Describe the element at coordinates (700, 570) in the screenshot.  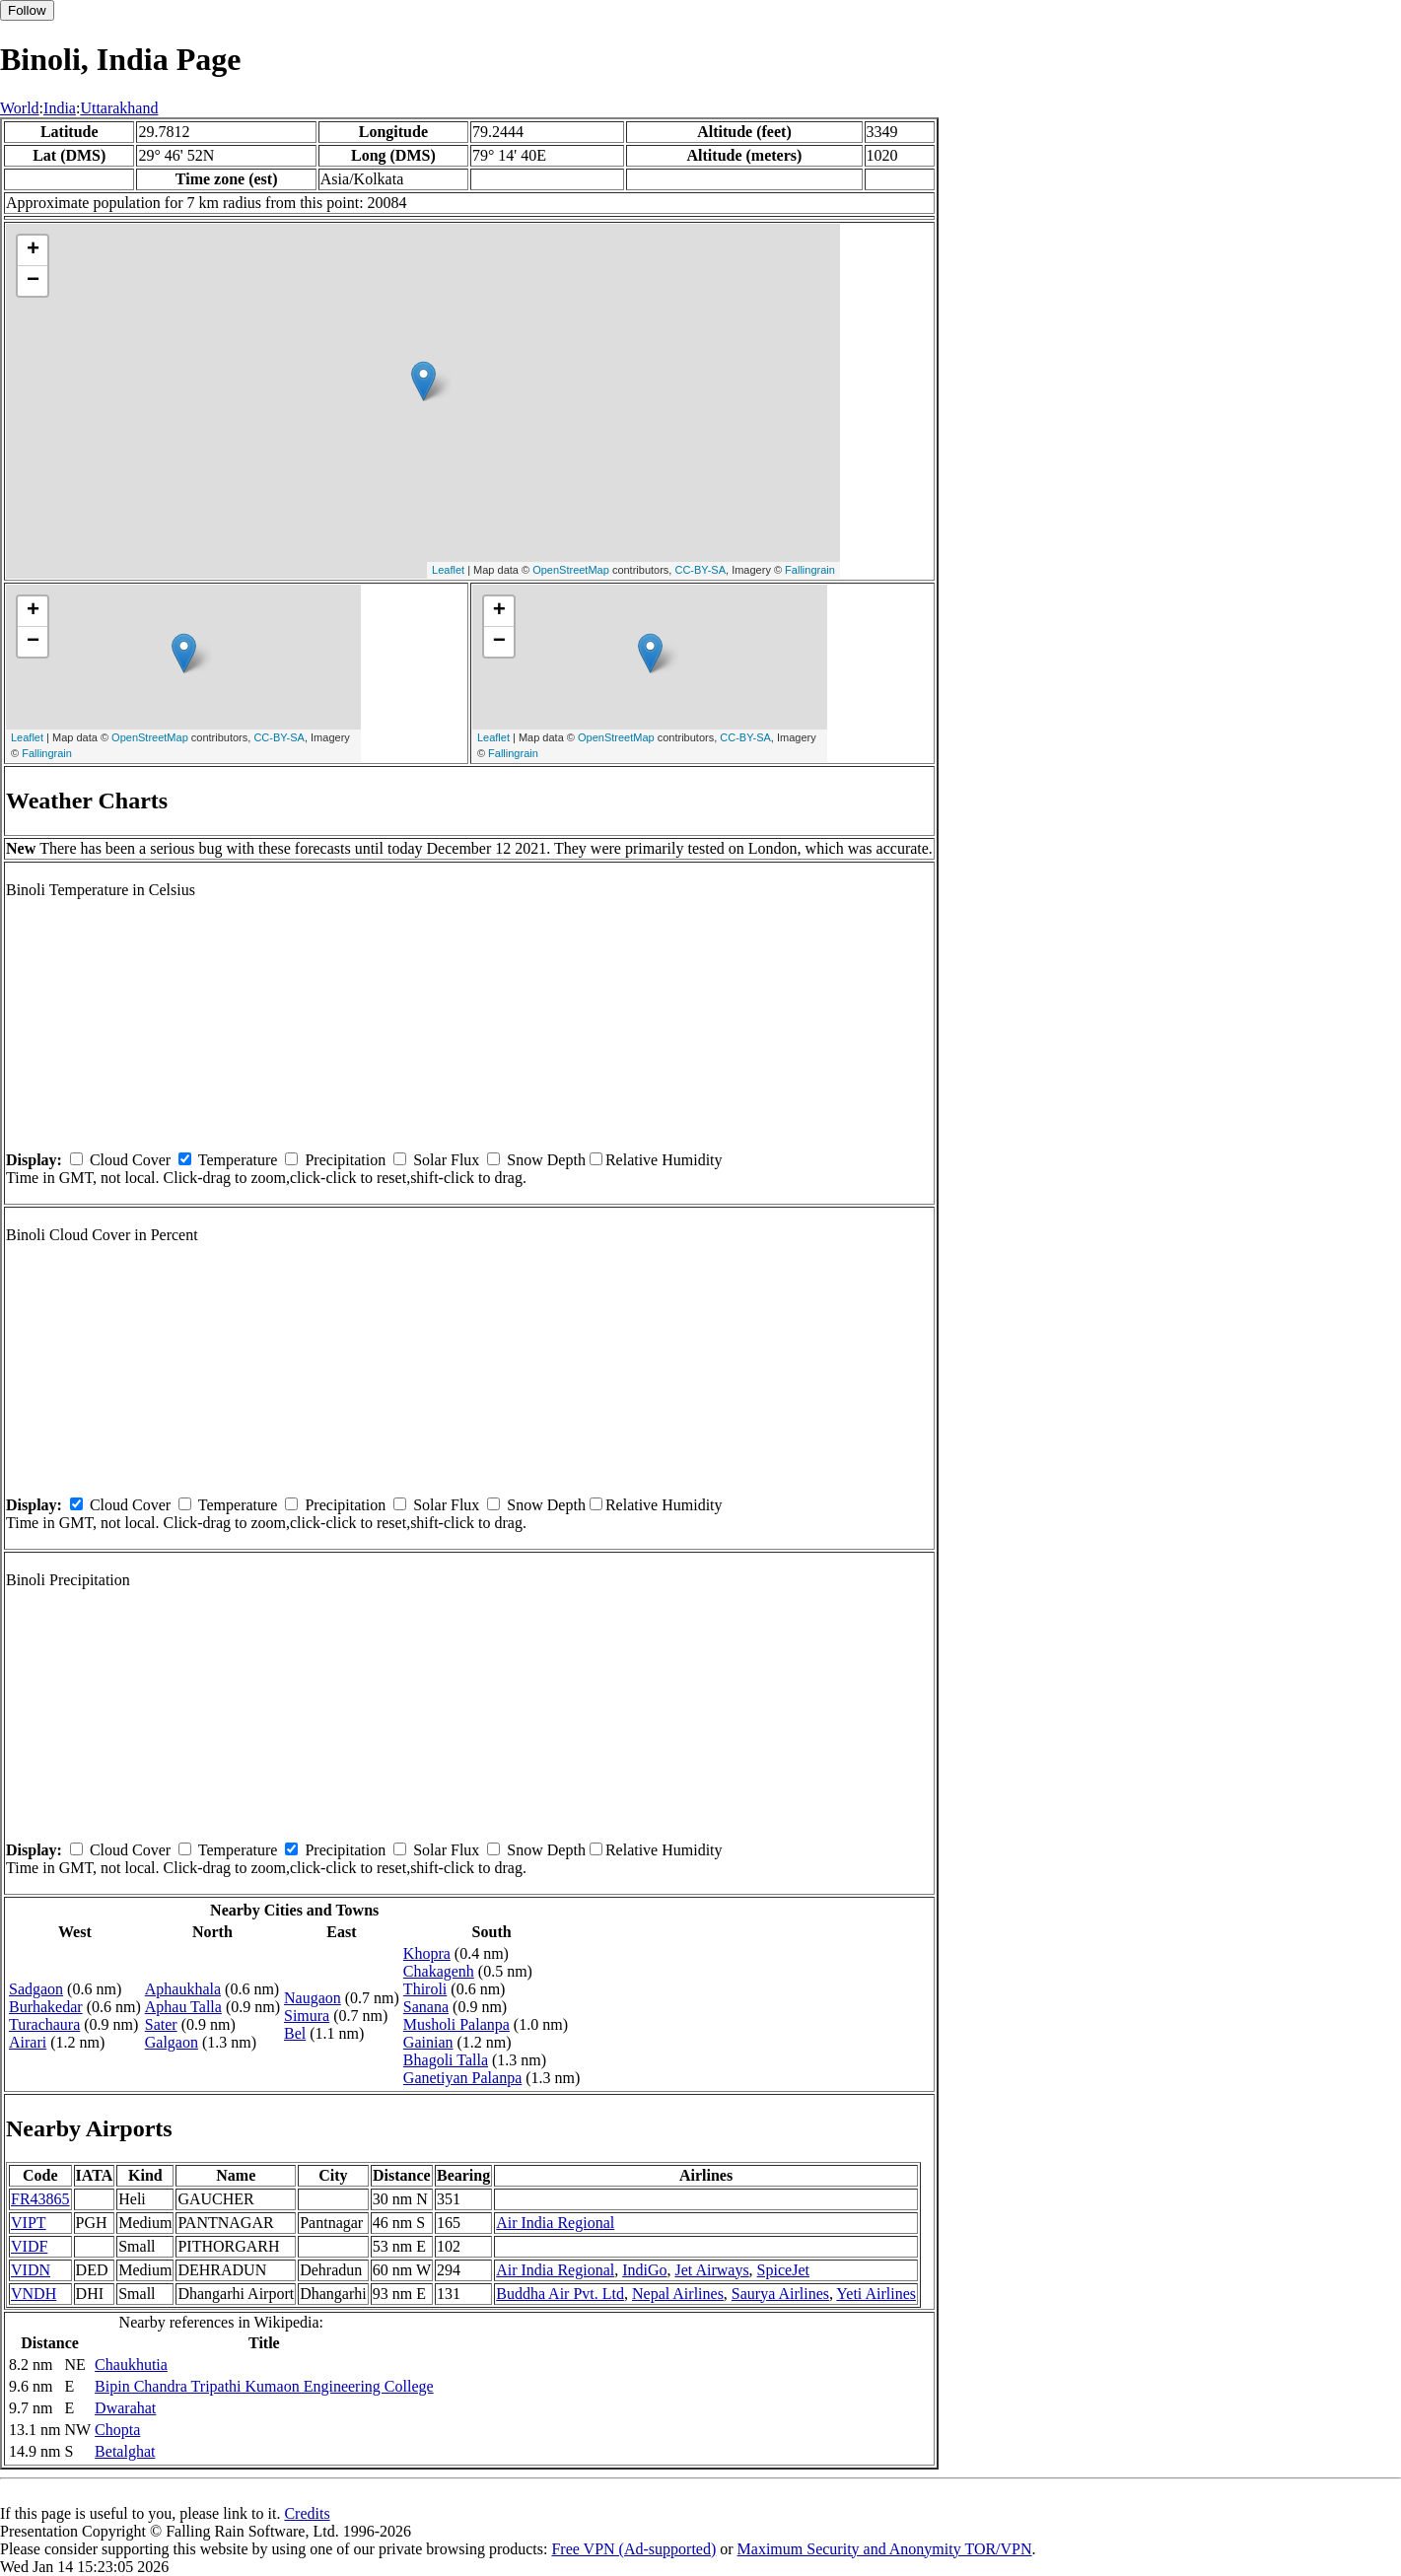
I see `CC-BY-SA` at that location.